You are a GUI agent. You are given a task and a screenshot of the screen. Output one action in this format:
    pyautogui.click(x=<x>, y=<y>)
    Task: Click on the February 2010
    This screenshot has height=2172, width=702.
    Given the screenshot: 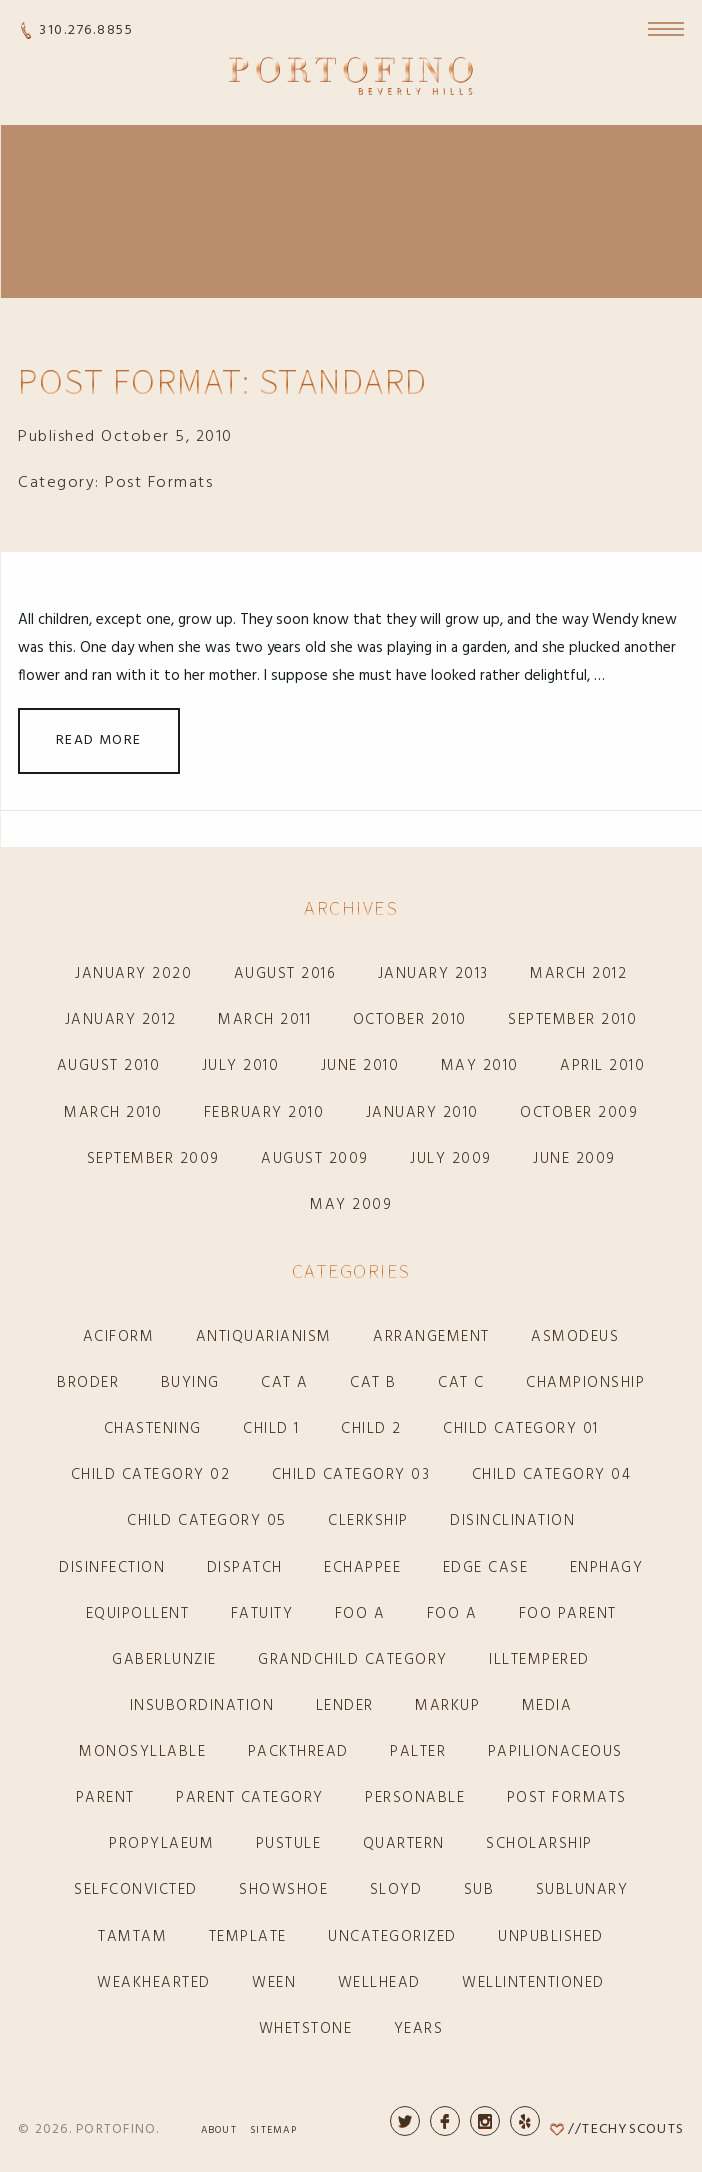 What is the action you would take?
    pyautogui.click(x=264, y=1113)
    